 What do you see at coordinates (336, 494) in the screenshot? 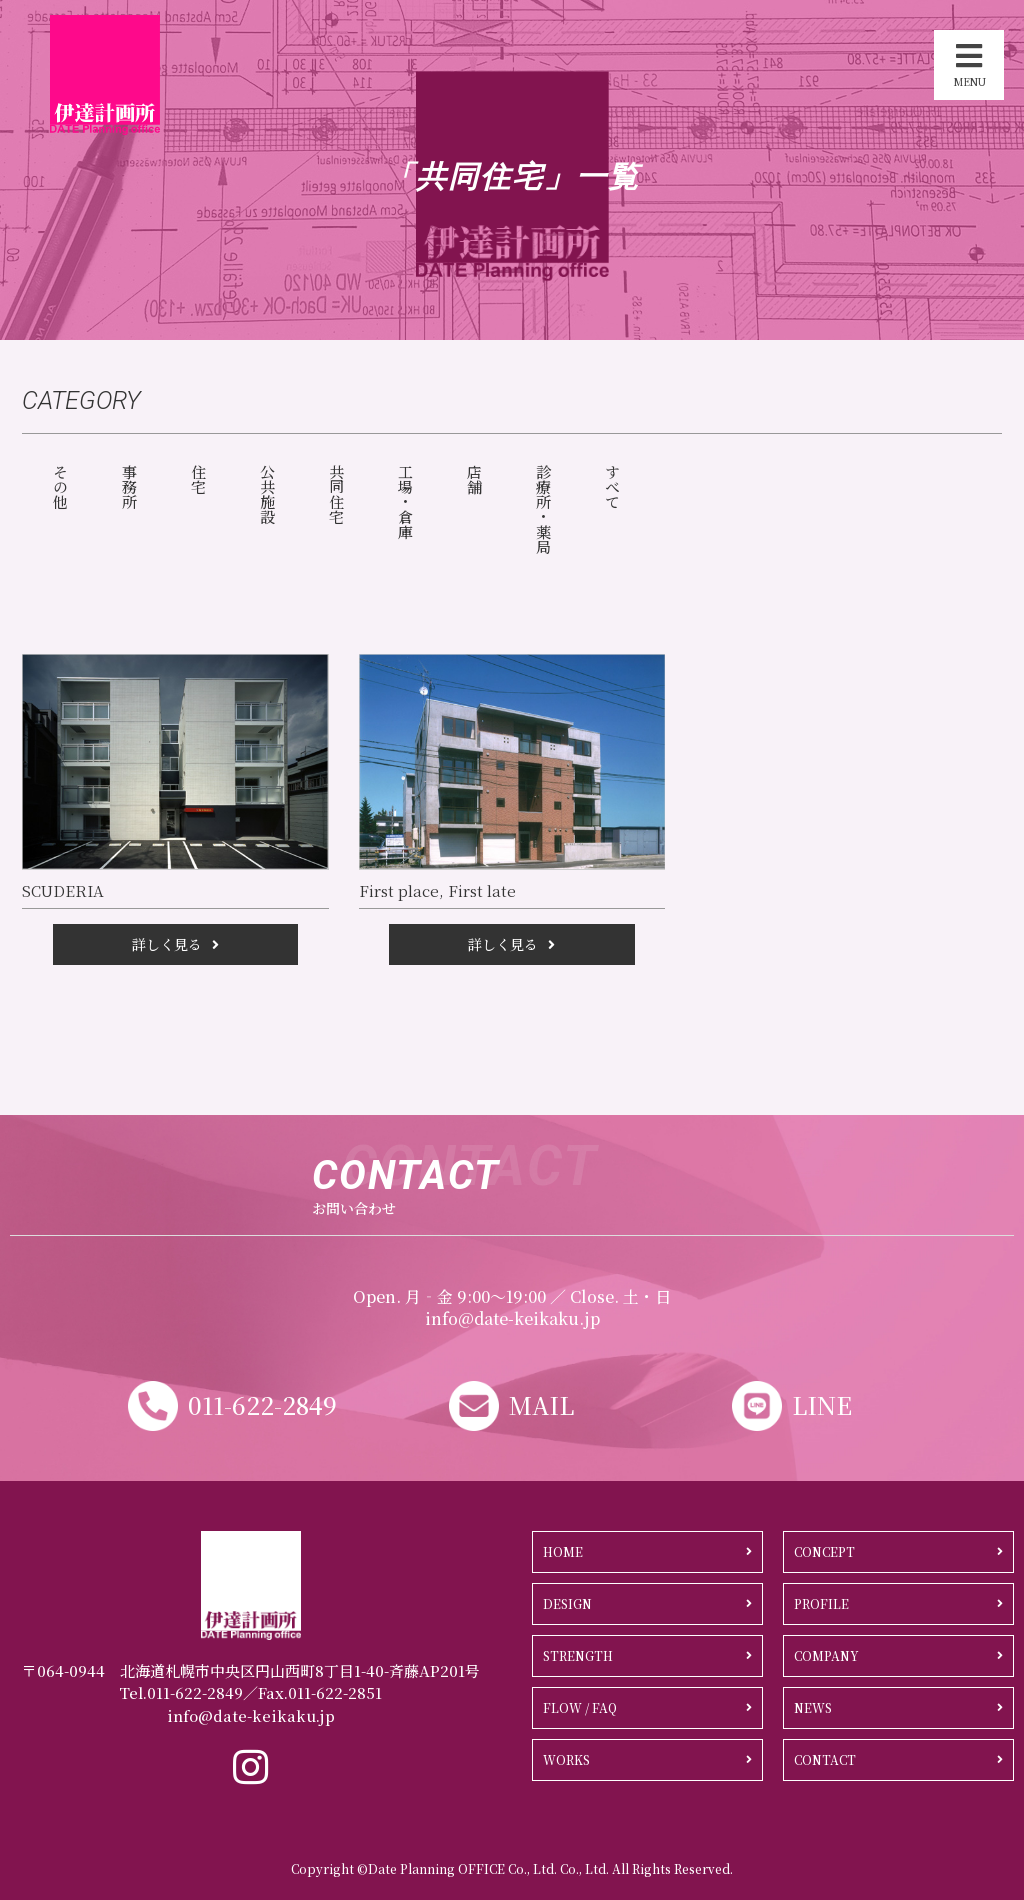
I see `共同住宅` at bounding box center [336, 494].